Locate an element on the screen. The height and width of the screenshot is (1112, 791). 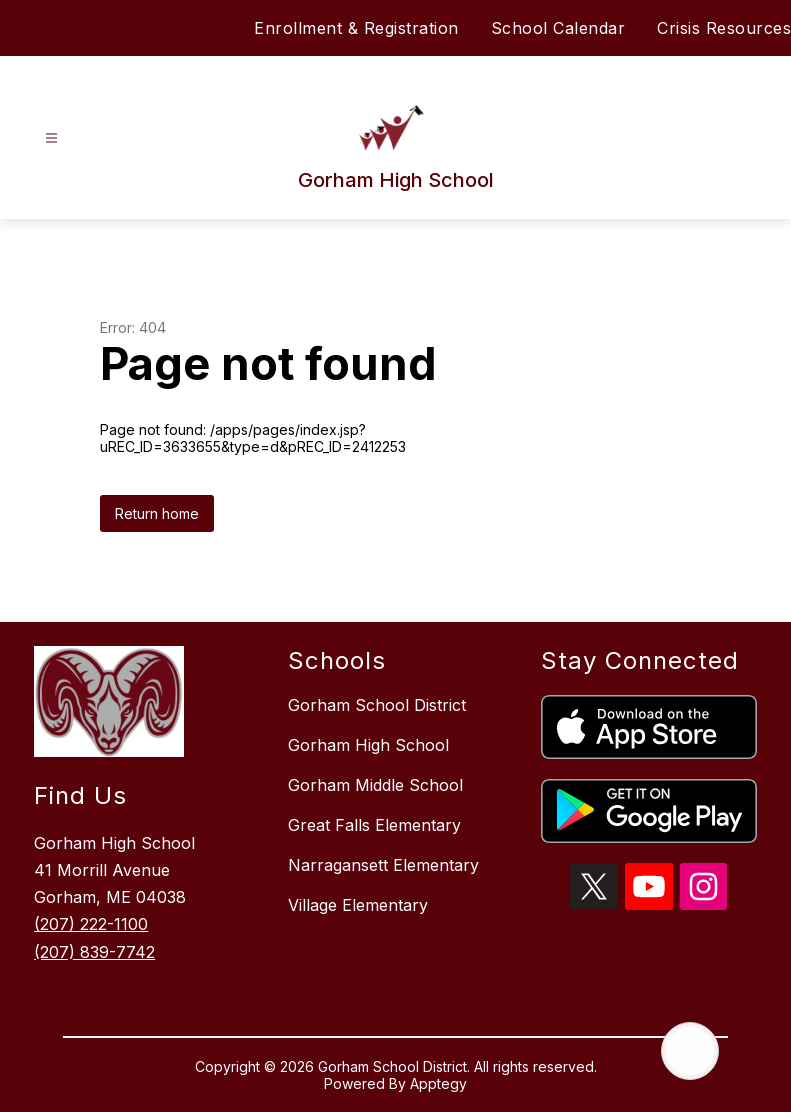
School Calendar is located at coordinates (558, 28).